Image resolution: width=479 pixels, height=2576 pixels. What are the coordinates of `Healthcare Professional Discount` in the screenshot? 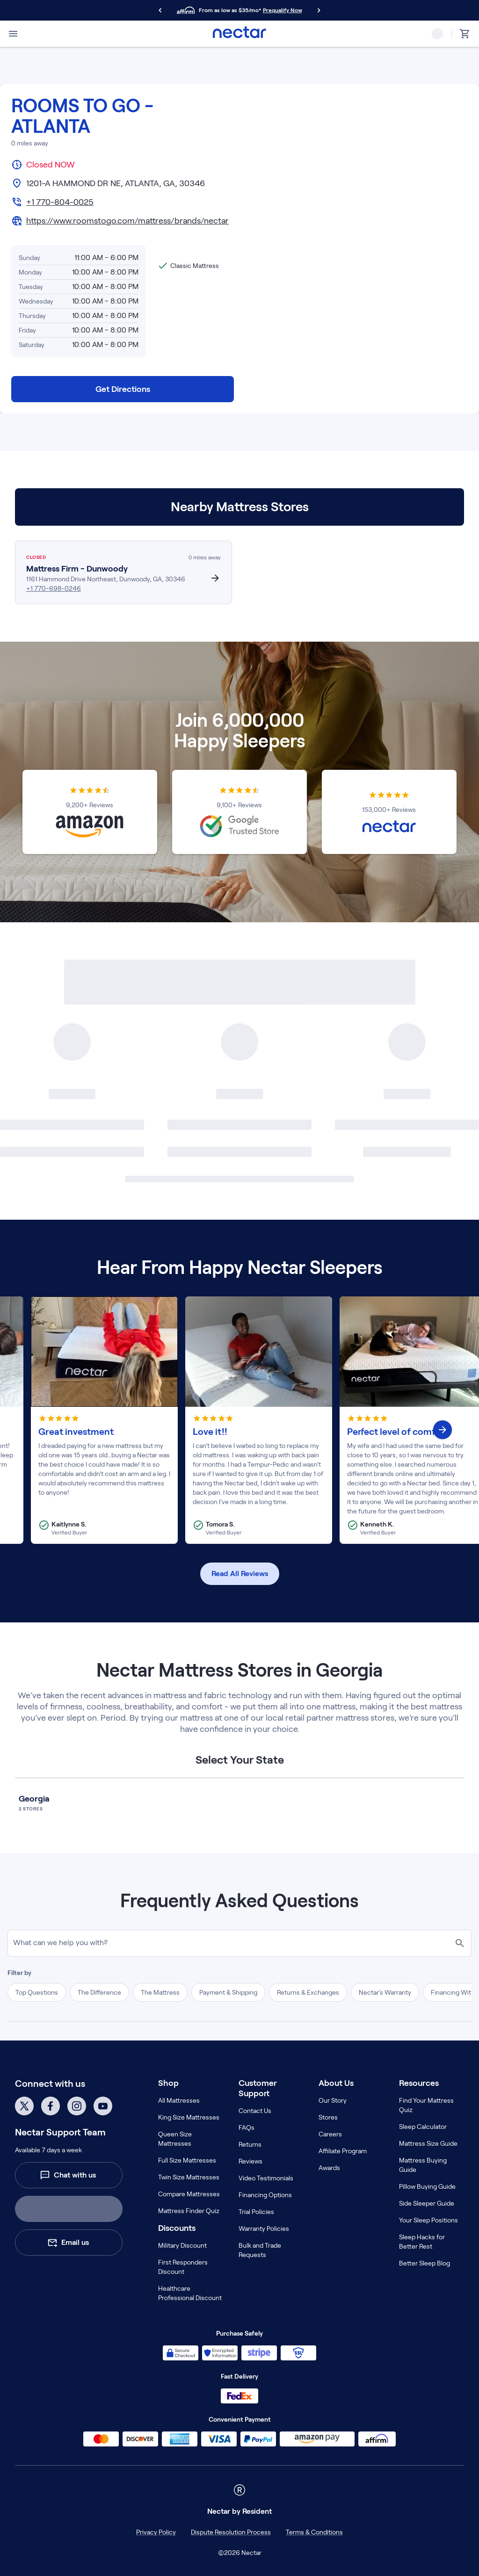 It's located at (190, 2293).